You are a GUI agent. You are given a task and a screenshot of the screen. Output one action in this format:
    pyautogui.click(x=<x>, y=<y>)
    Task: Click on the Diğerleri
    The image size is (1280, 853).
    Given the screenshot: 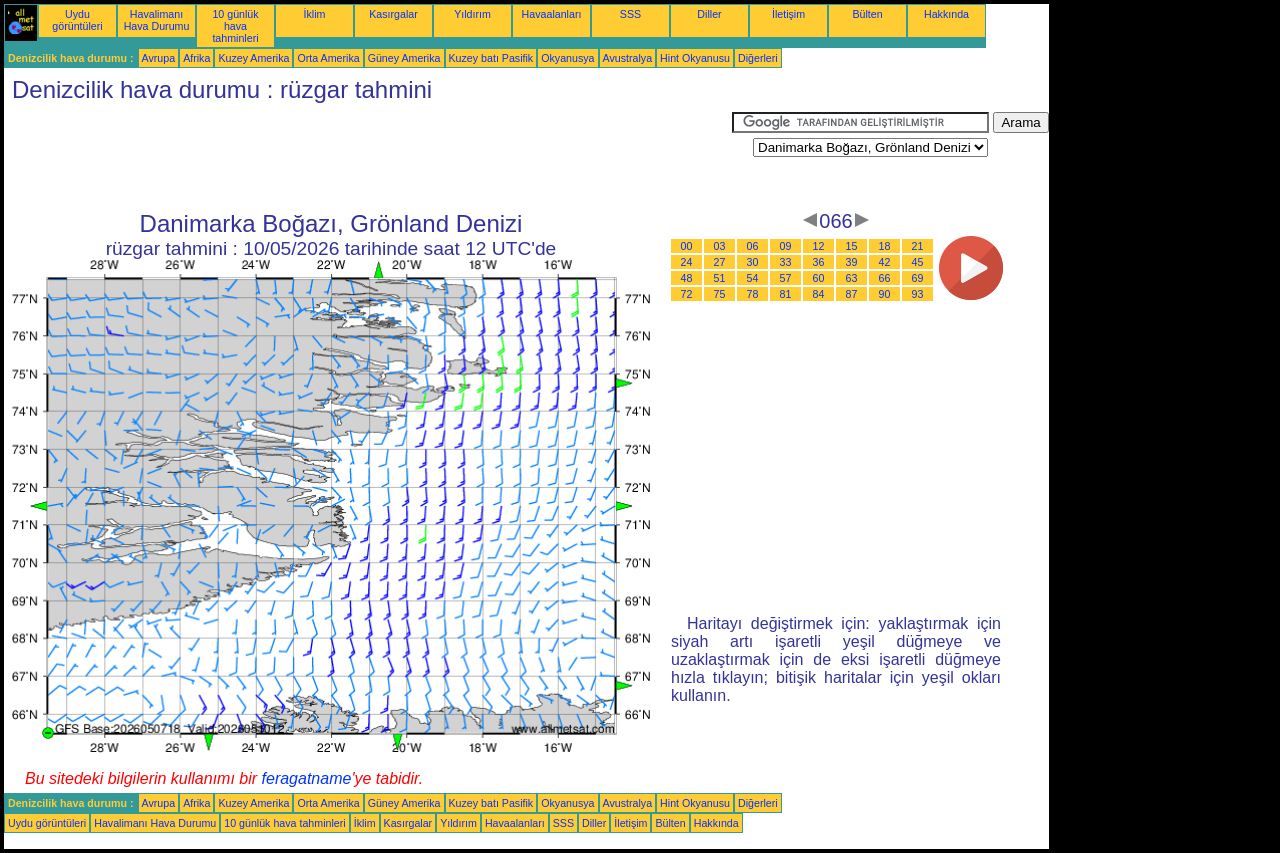 What is the action you would take?
    pyautogui.click(x=758, y=58)
    